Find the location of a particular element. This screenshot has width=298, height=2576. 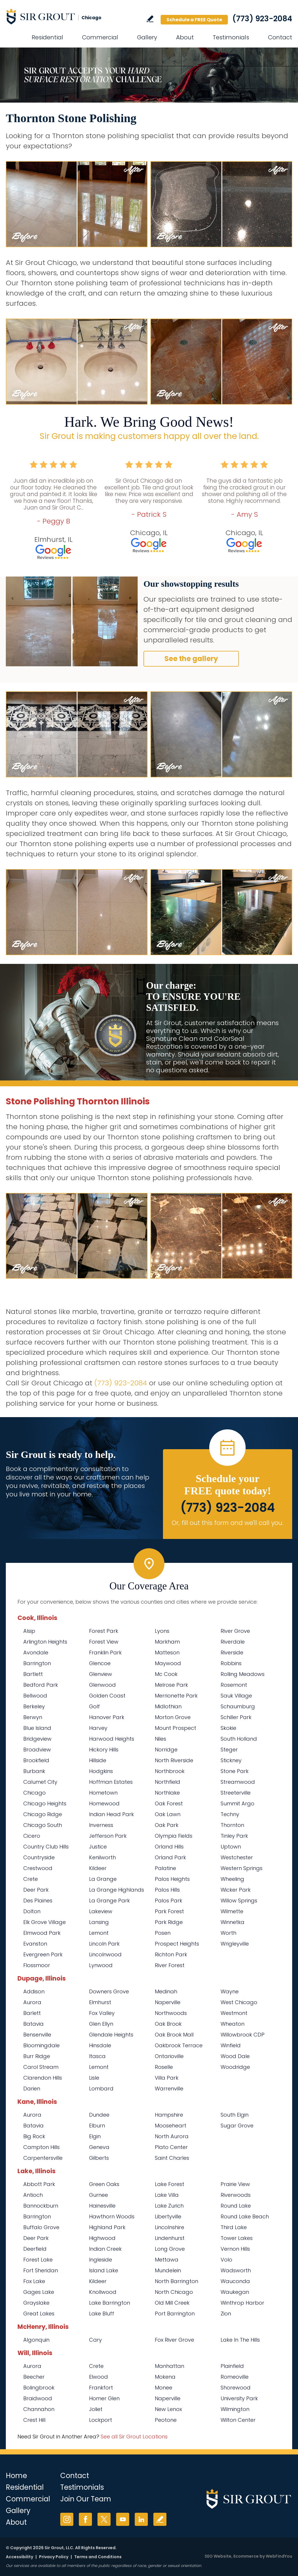

Franklin Park is located at coordinates (105, 1652).